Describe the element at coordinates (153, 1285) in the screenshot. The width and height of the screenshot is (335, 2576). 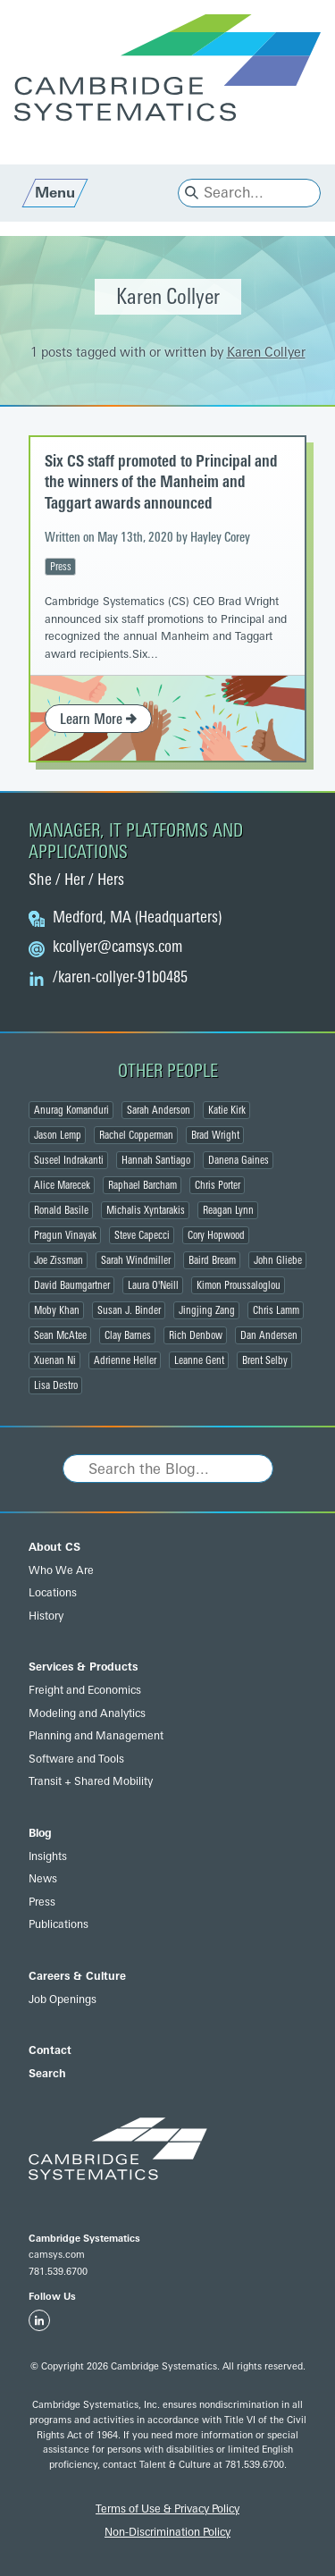
I see `Laura O'Neill` at that location.